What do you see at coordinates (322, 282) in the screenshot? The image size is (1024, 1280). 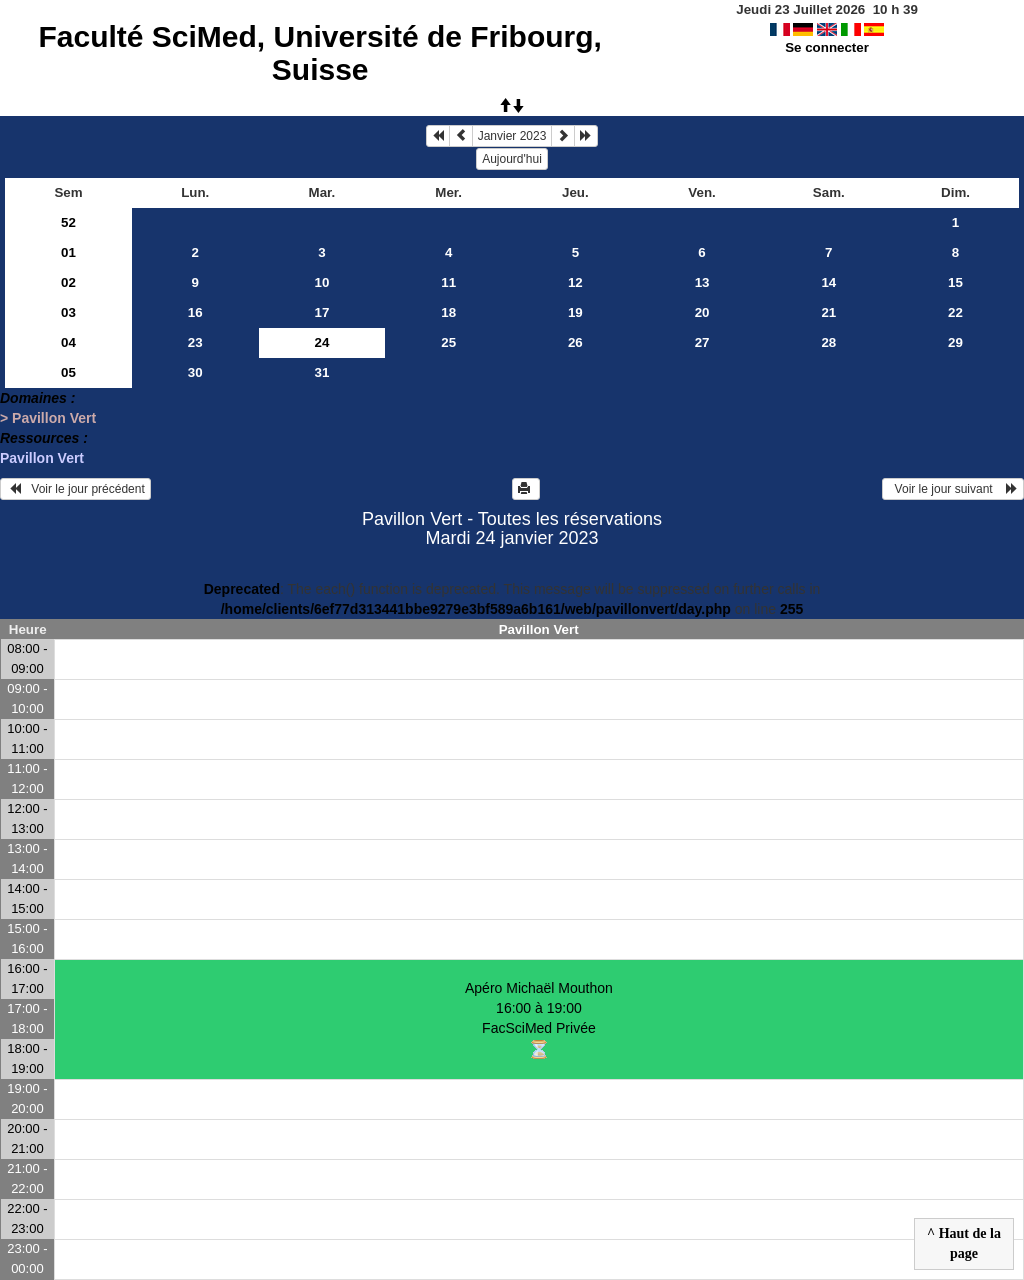 I see `10` at bounding box center [322, 282].